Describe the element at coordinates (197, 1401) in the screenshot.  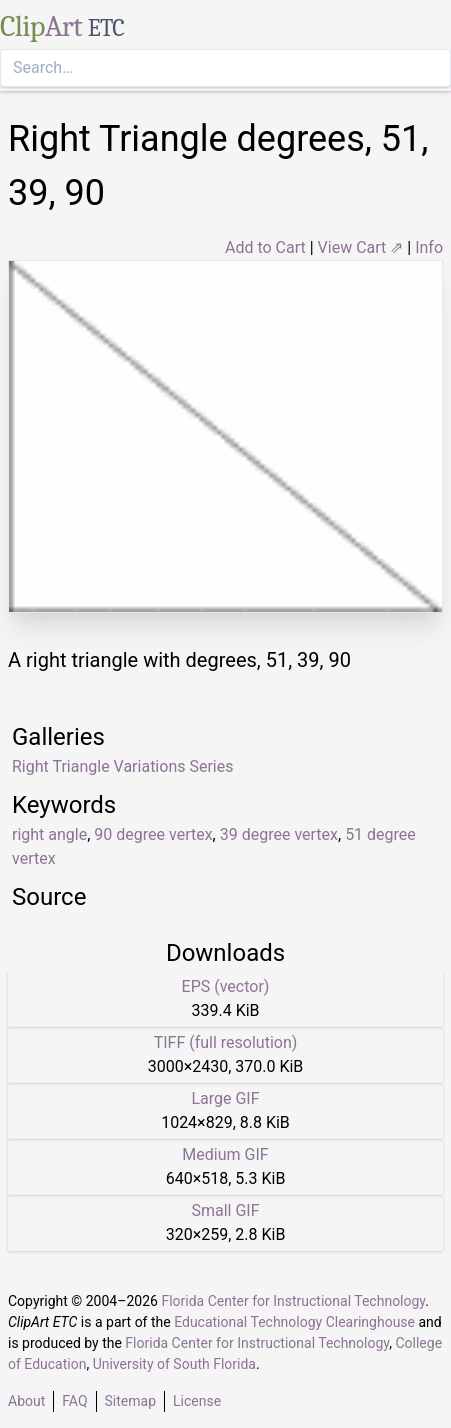
I see `License` at that location.